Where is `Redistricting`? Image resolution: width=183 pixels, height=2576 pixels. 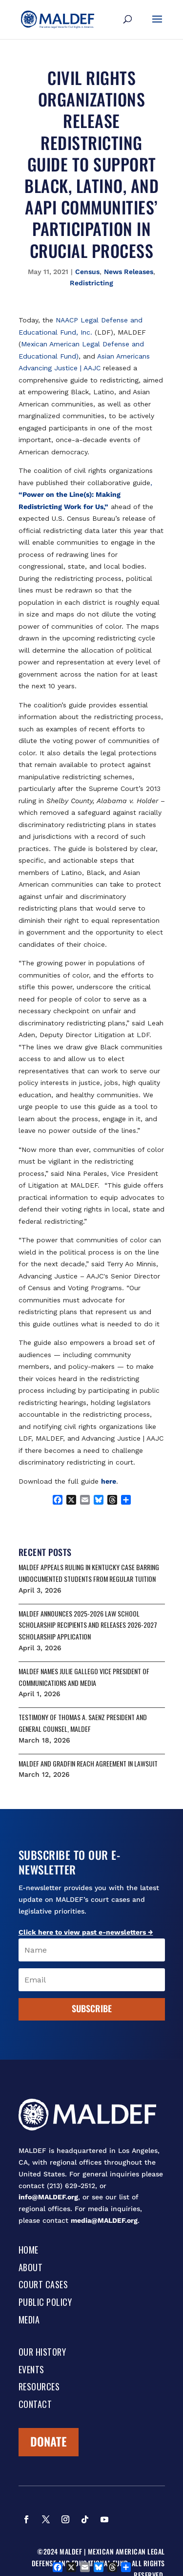 Redistricting is located at coordinates (91, 283).